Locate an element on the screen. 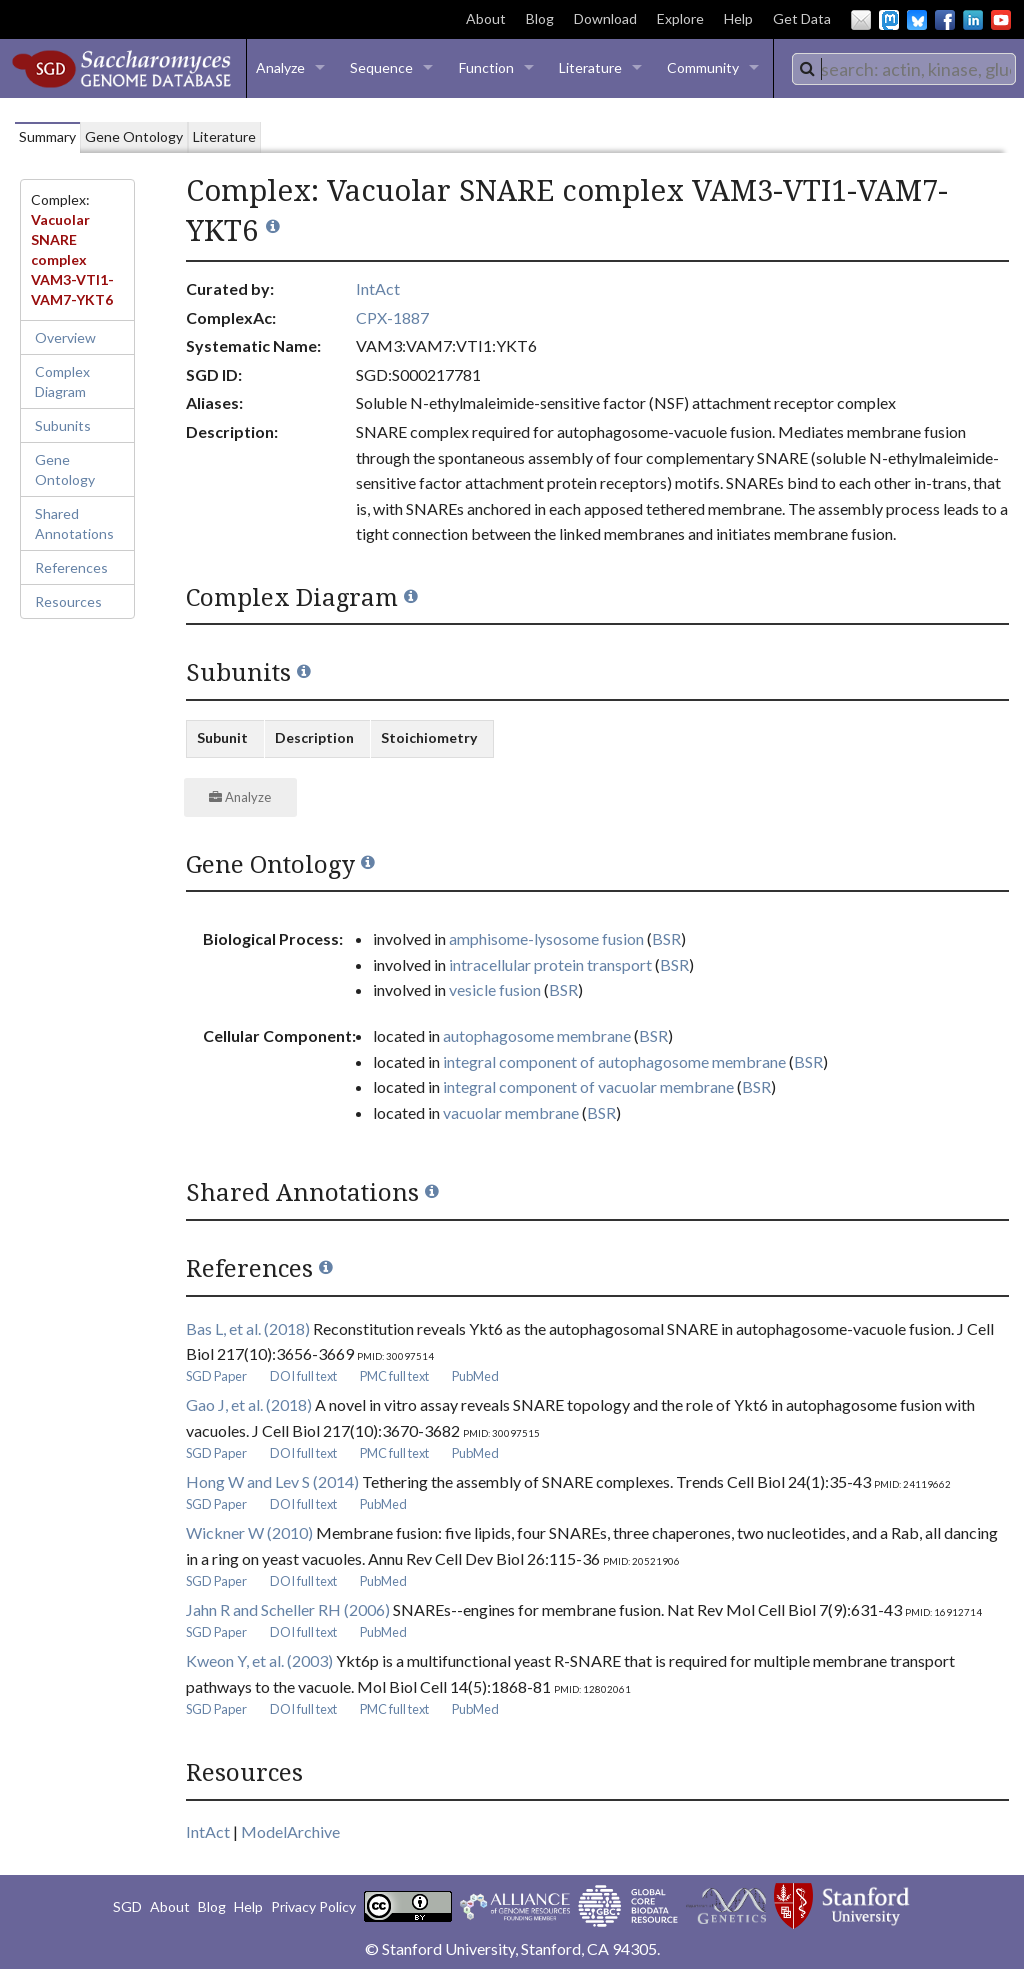 The width and height of the screenshot is (1024, 1969). BlueSky is located at coordinates (917, 20).